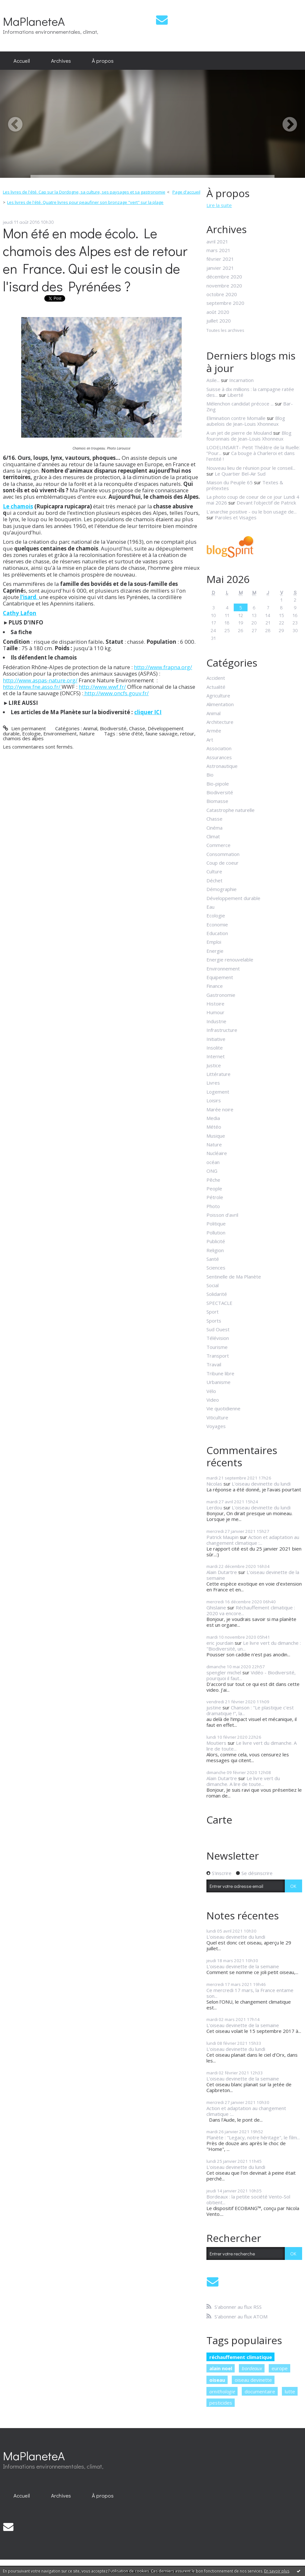 The height and width of the screenshot is (2576, 305). What do you see at coordinates (261, 1483) in the screenshot?
I see `L'oiseau devinette du lundi` at bounding box center [261, 1483].